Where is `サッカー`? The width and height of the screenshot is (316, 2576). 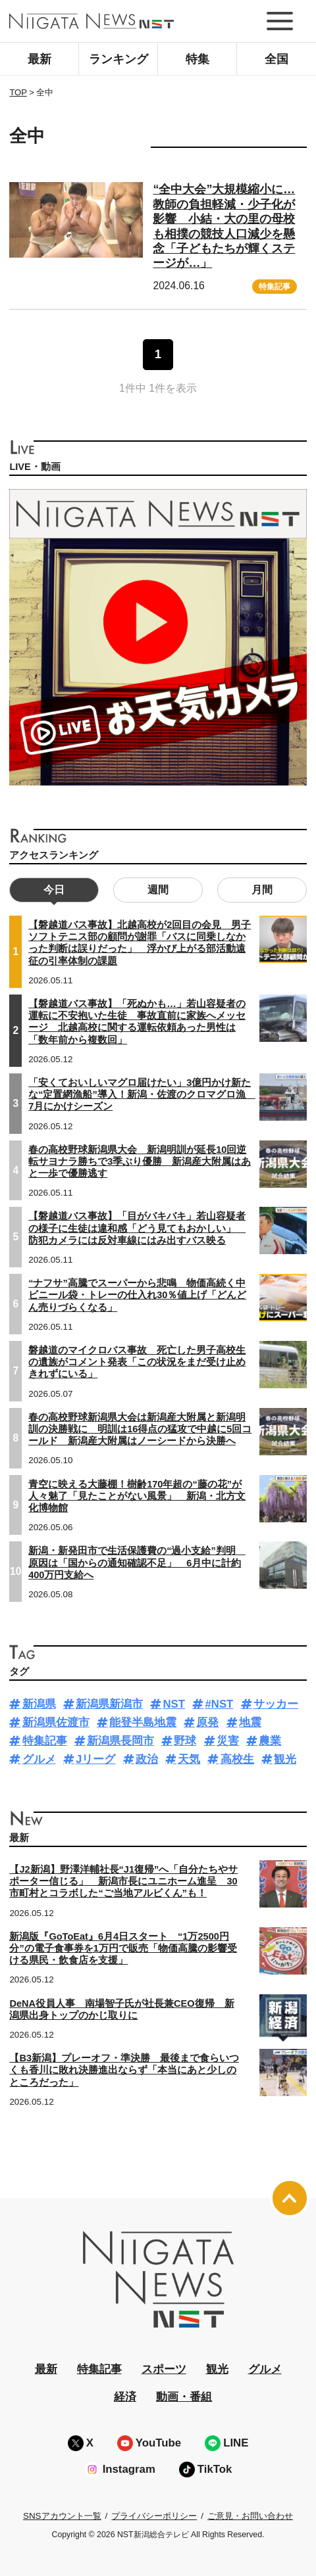
サッカー is located at coordinates (275, 1704).